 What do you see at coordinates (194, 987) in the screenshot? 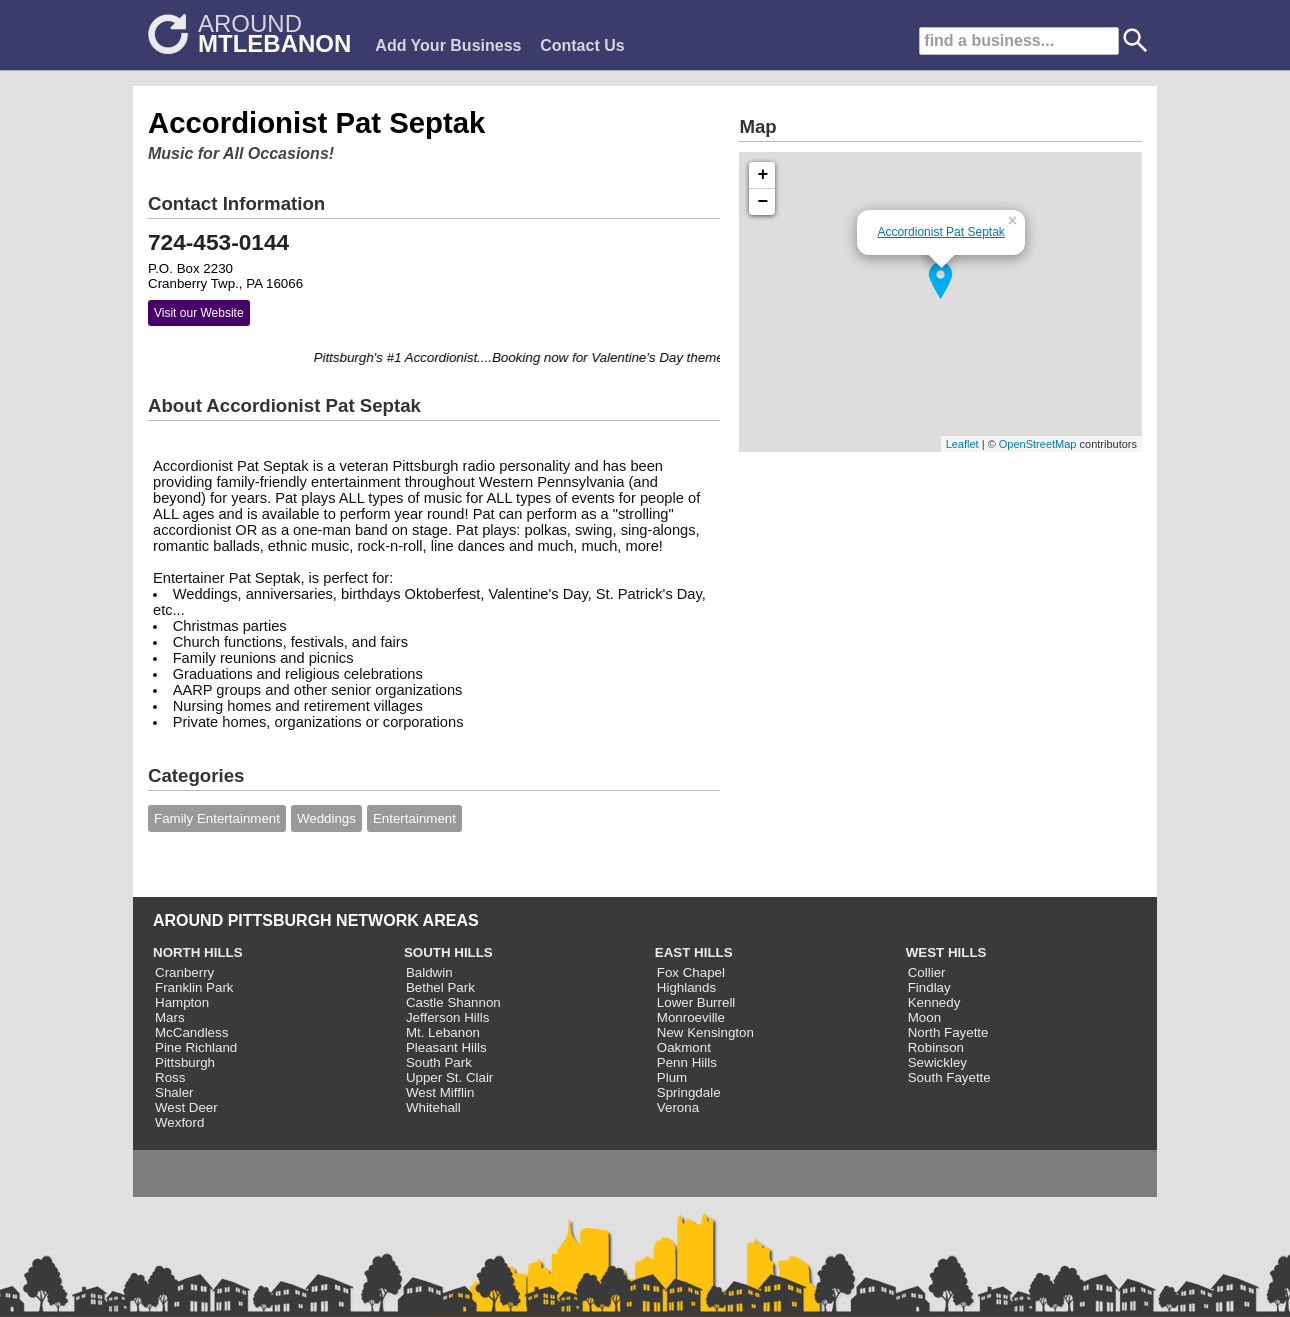
I see `Franklin Park` at bounding box center [194, 987].